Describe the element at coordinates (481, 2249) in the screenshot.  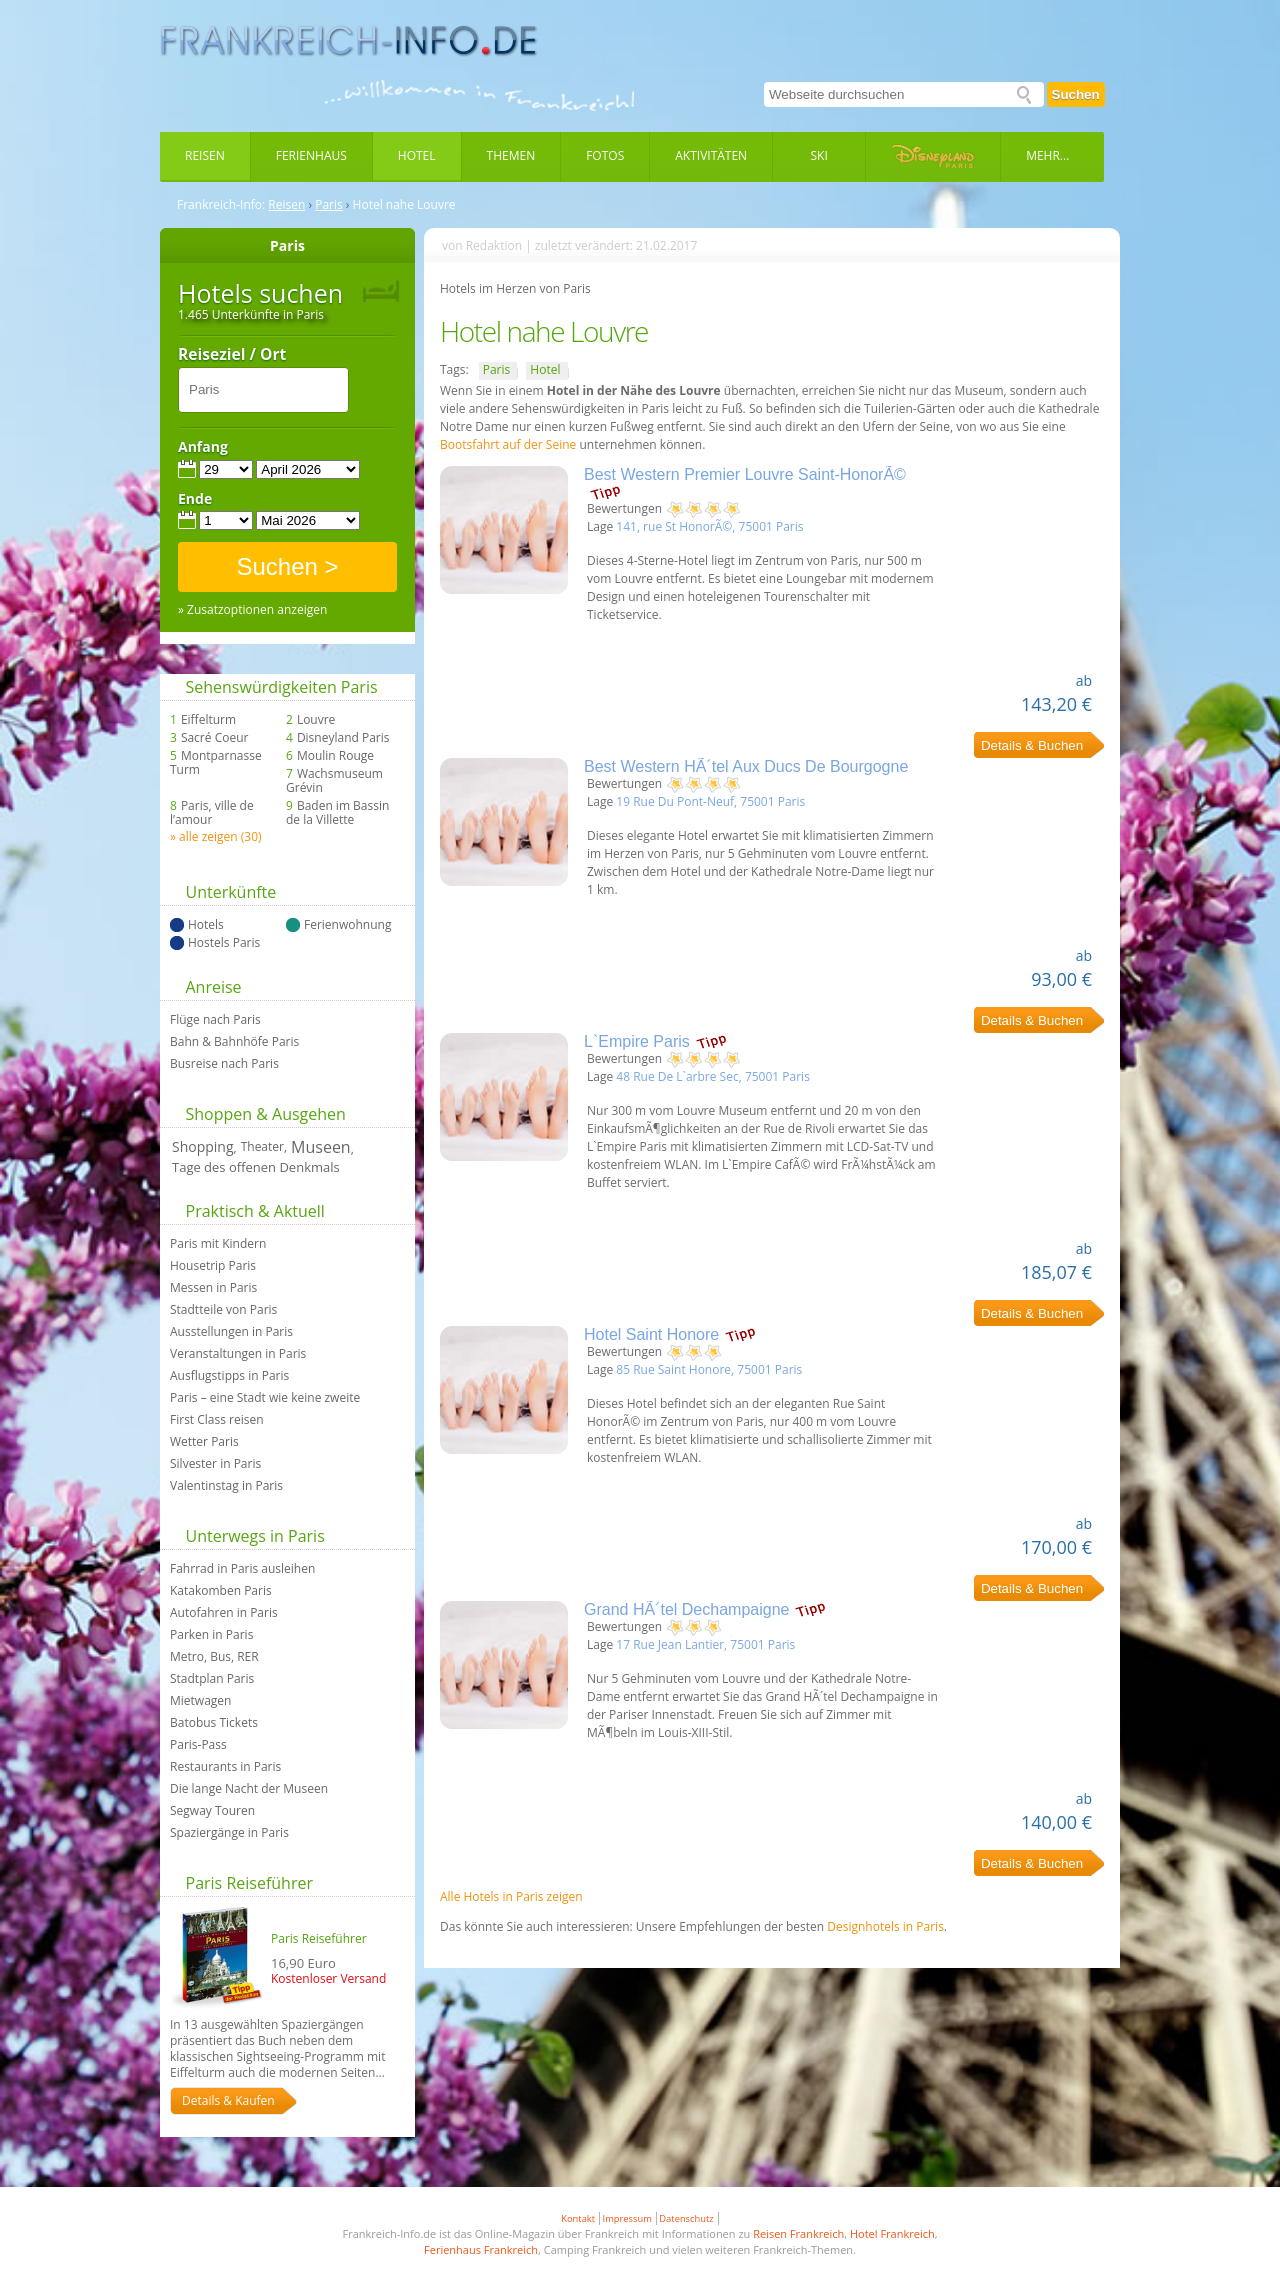
I see `Ferienhaus Frankreich` at that location.